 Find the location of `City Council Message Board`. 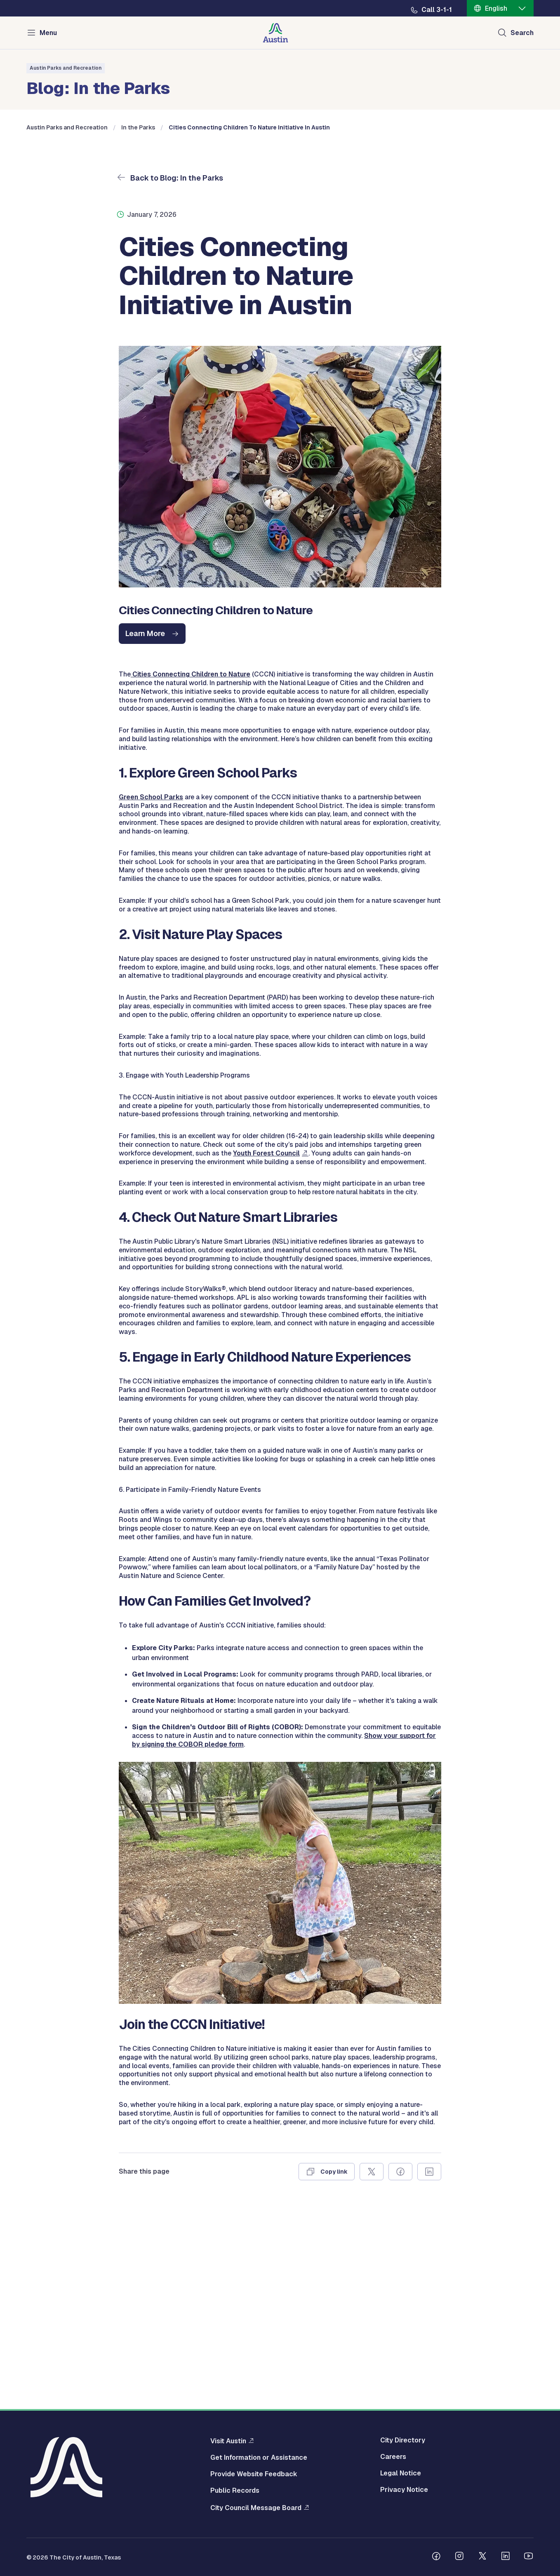

City Council Message Board is located at coordinates (255, 2507).